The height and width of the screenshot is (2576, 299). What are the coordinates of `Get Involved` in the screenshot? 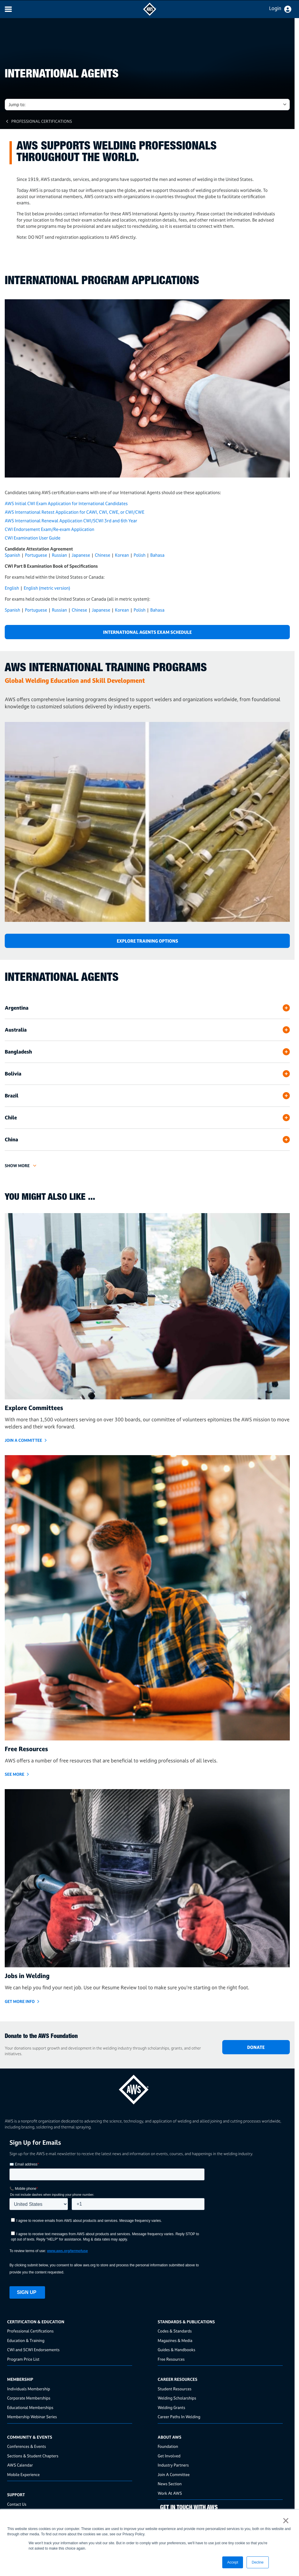 It's located at (169, 2455).